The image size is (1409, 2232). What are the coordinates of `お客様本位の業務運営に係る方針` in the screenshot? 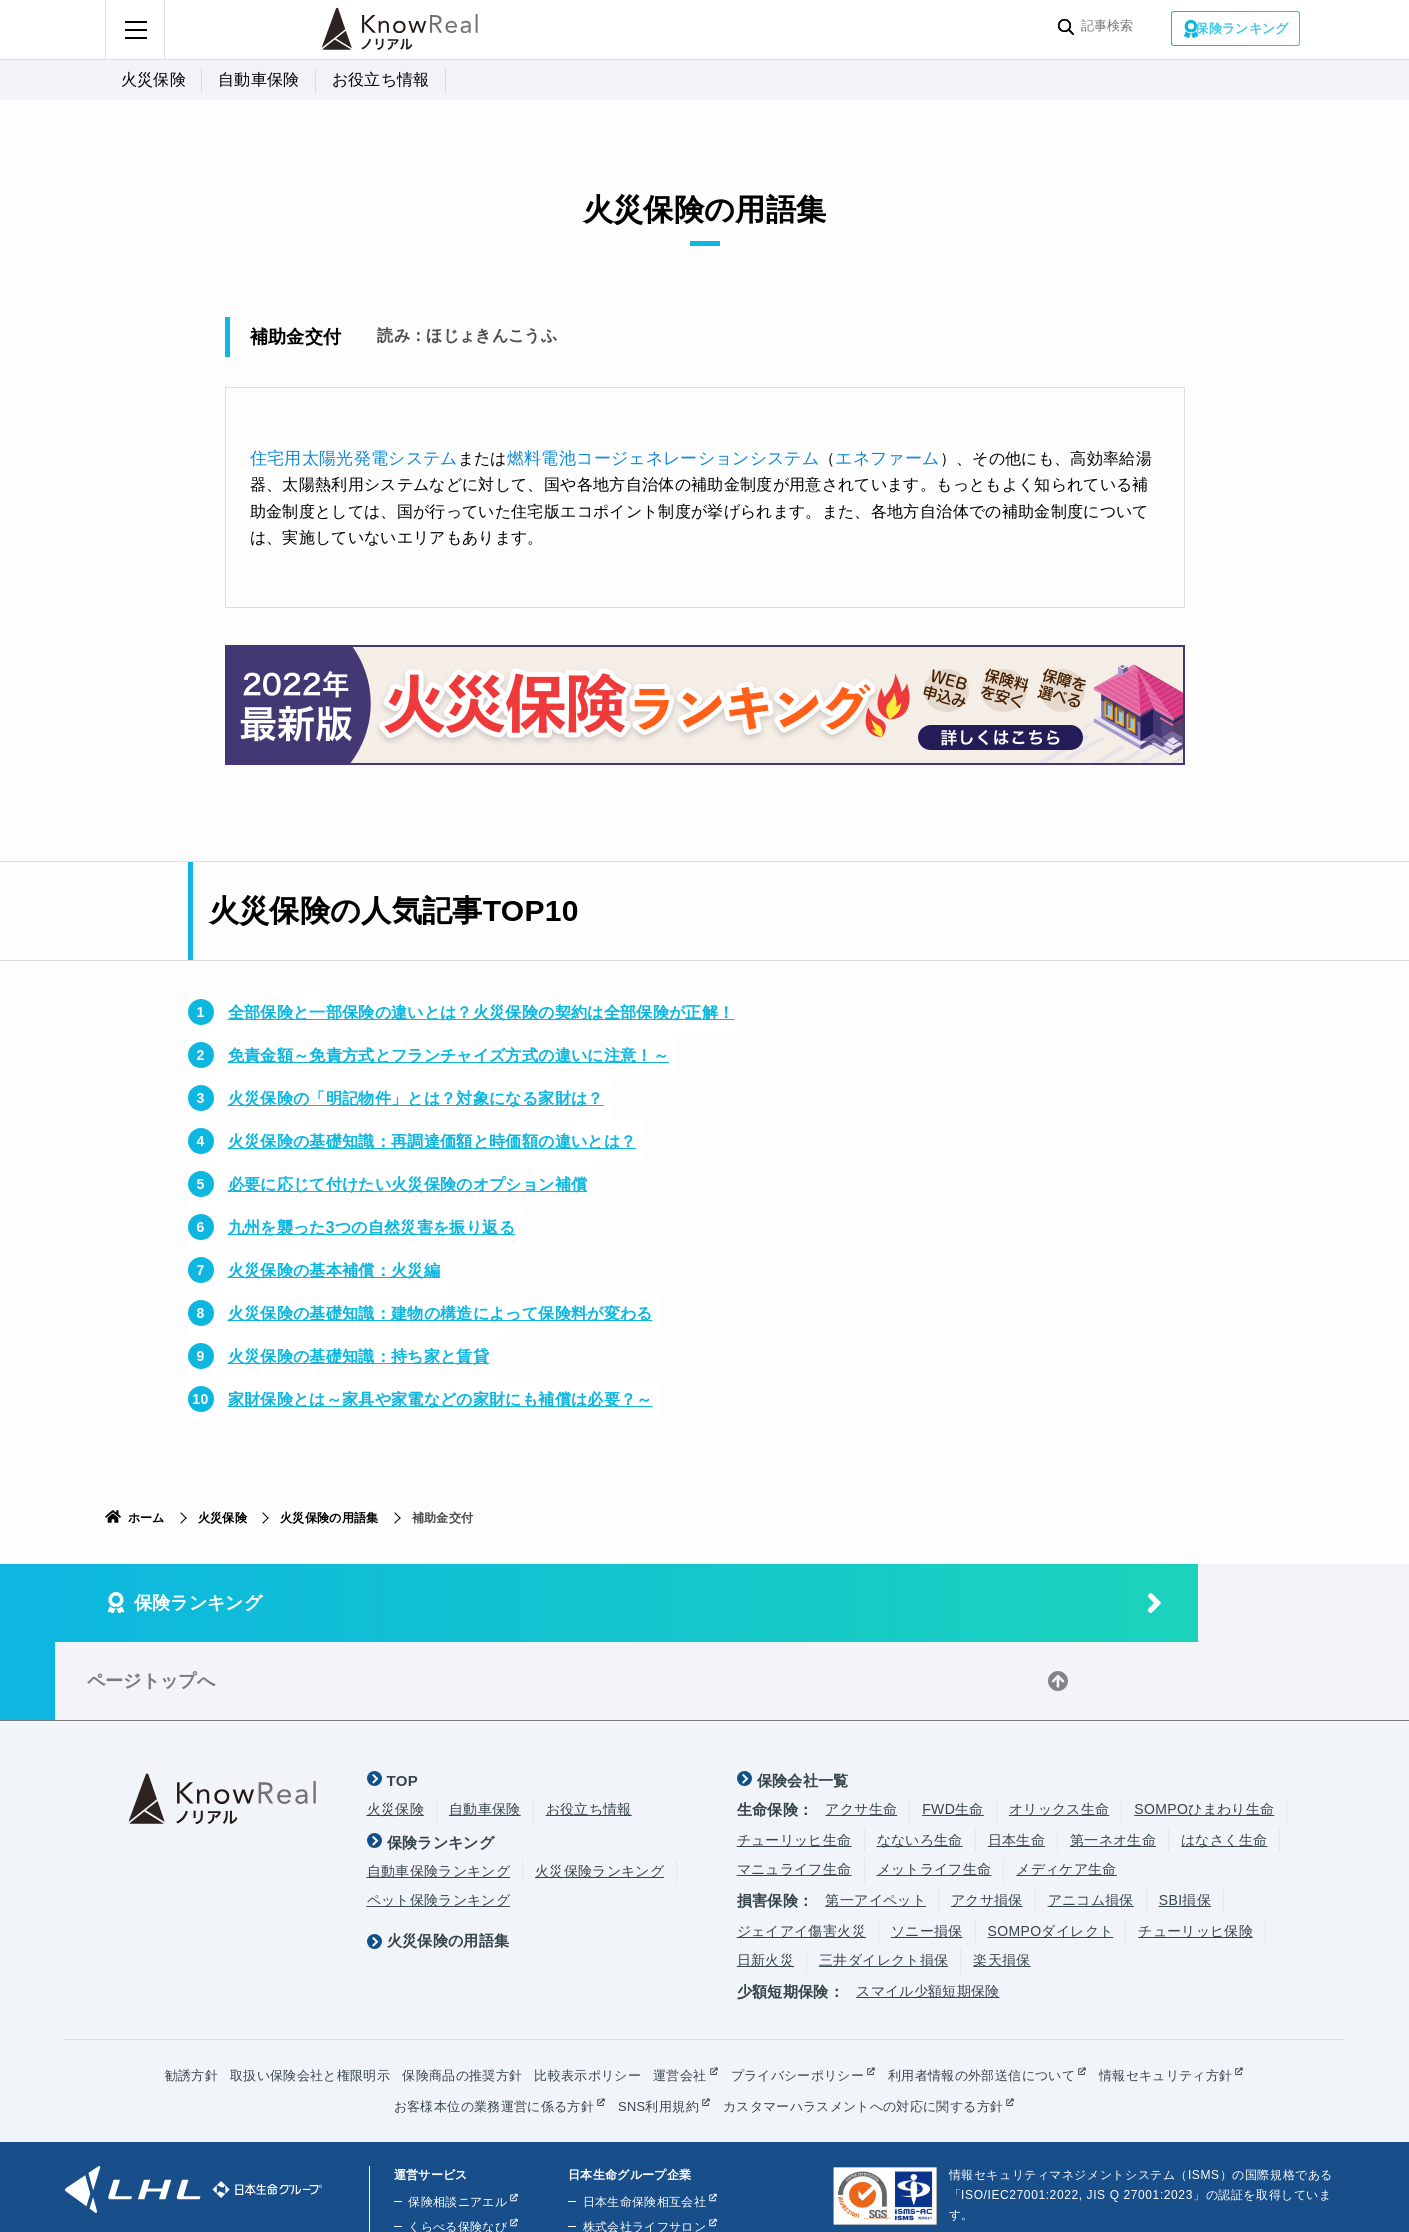 It's located at (480, 2026).